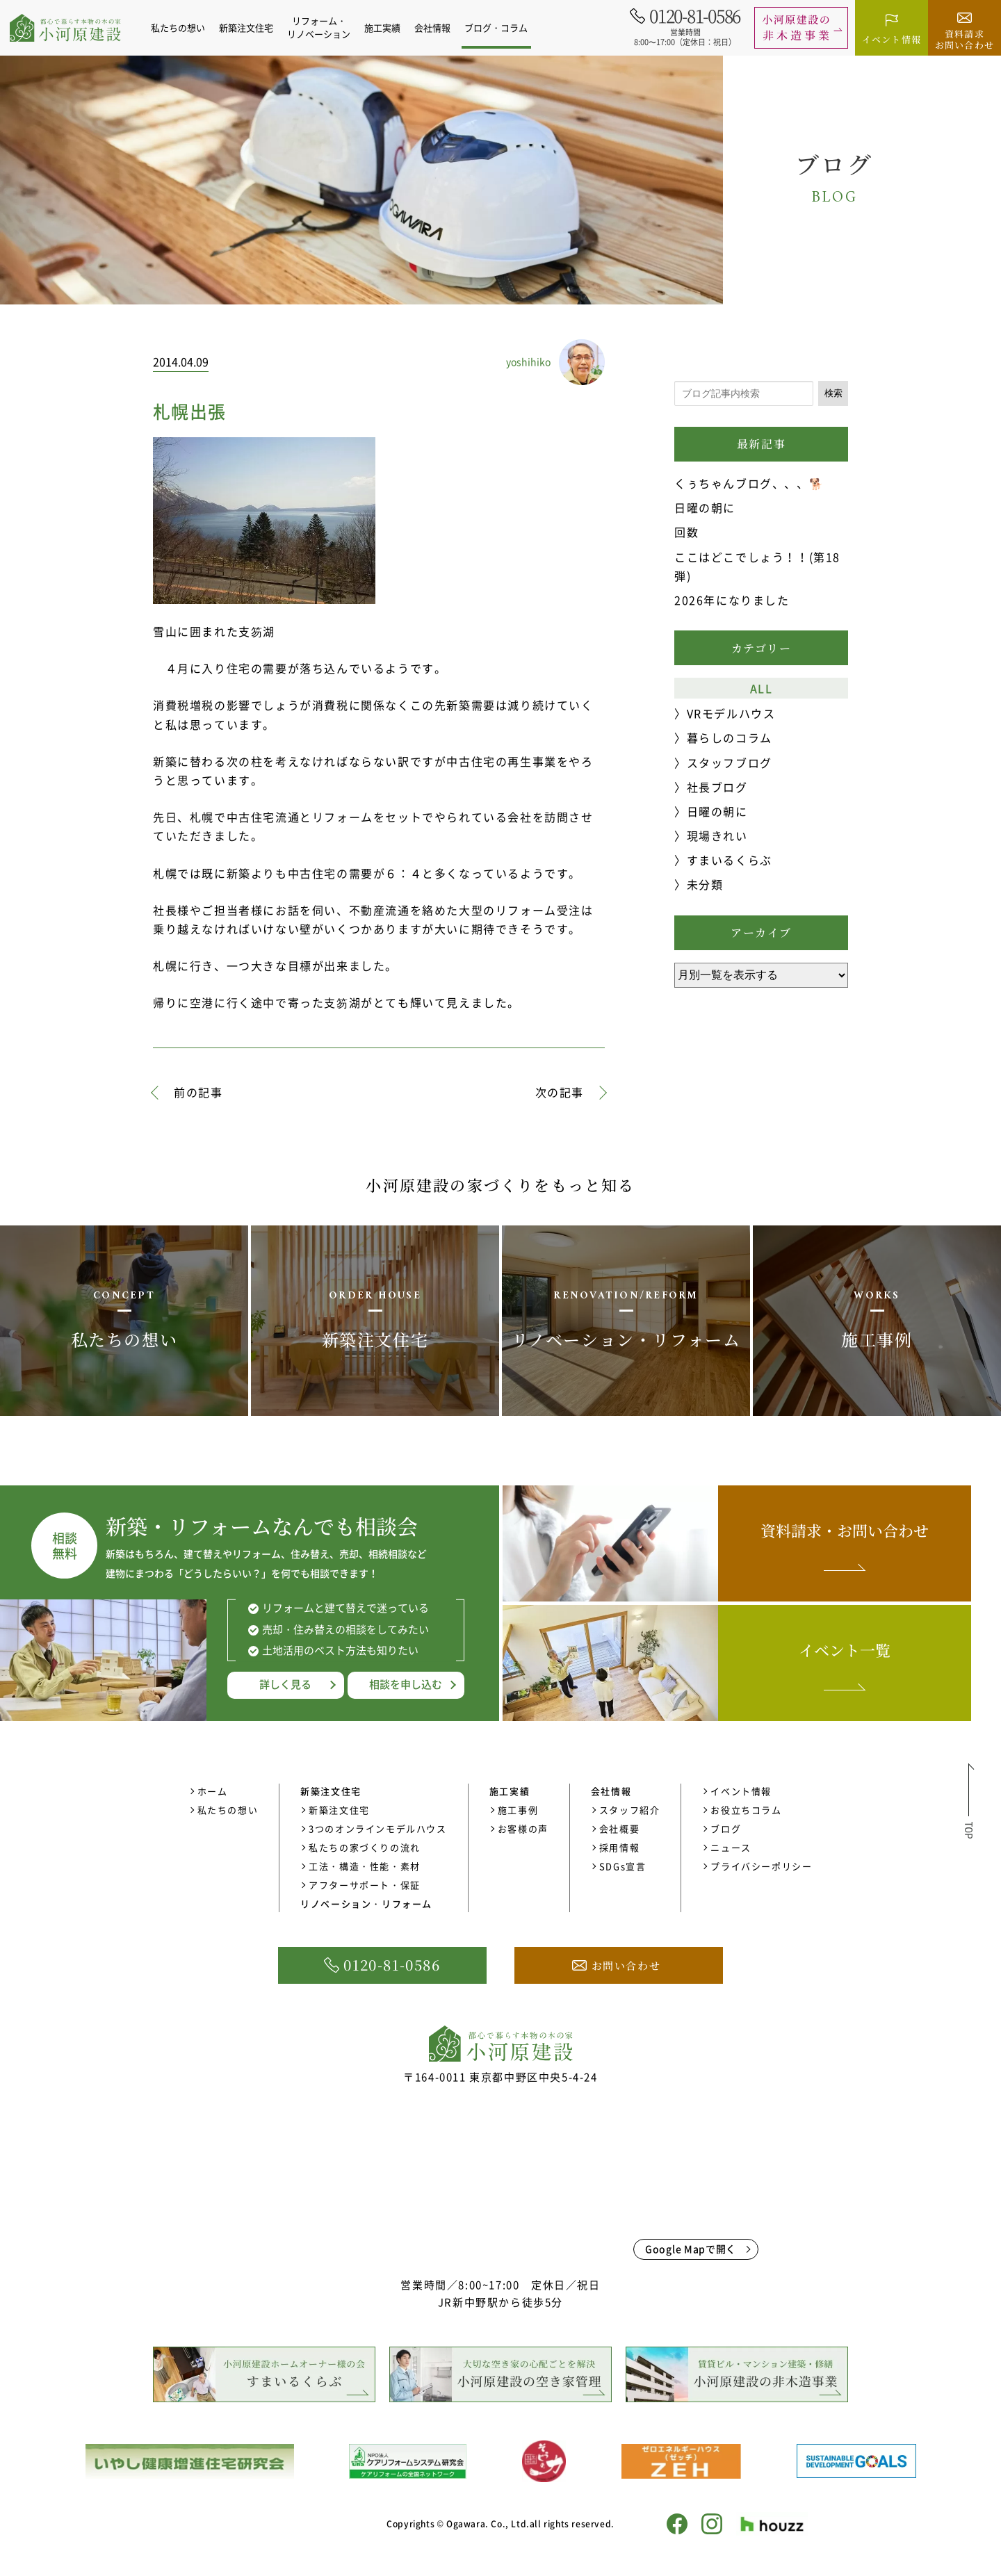  I want to click on 相談を申し込む, so click(405, 1684).